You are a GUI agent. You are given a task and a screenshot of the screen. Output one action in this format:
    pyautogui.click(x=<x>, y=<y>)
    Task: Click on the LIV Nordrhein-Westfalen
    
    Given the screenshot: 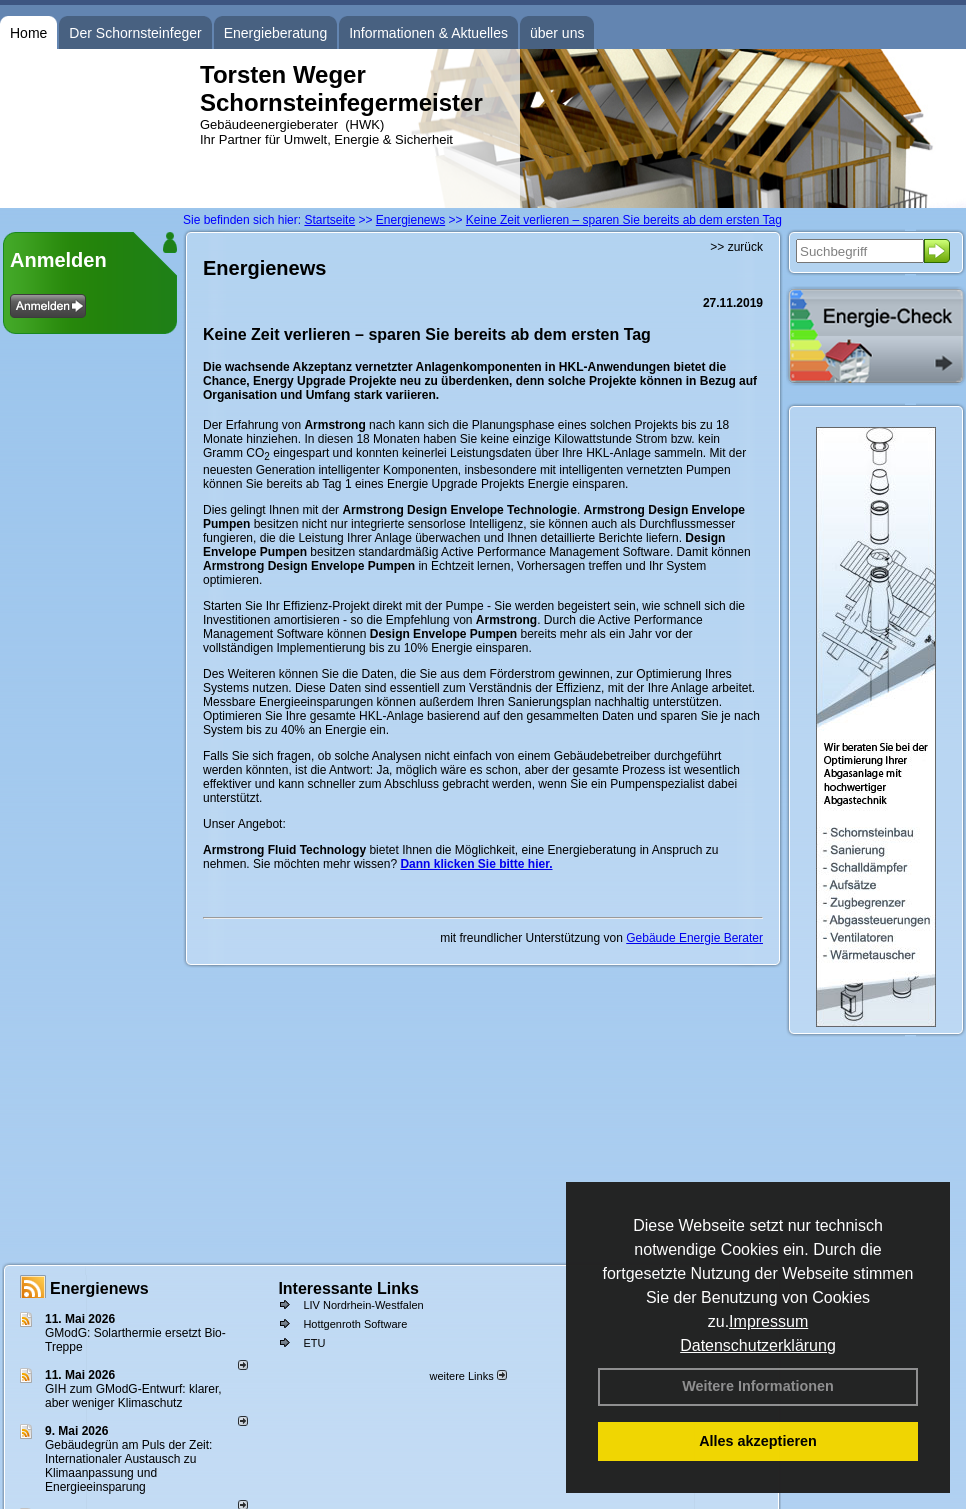 What is the action you would take?
    pyautogui.click(x=363, y=1305)
    